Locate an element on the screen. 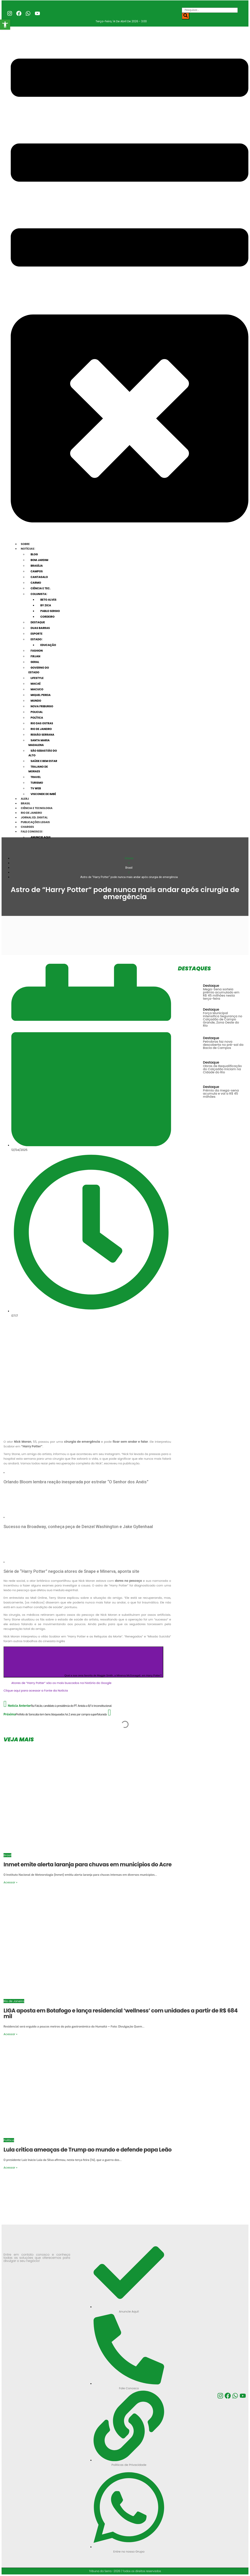 This screenshot has width=250, height=2576. Prêmio da mega-sena acumula e vai a R$ 45 milhões is located at coordinates (221, 1093).